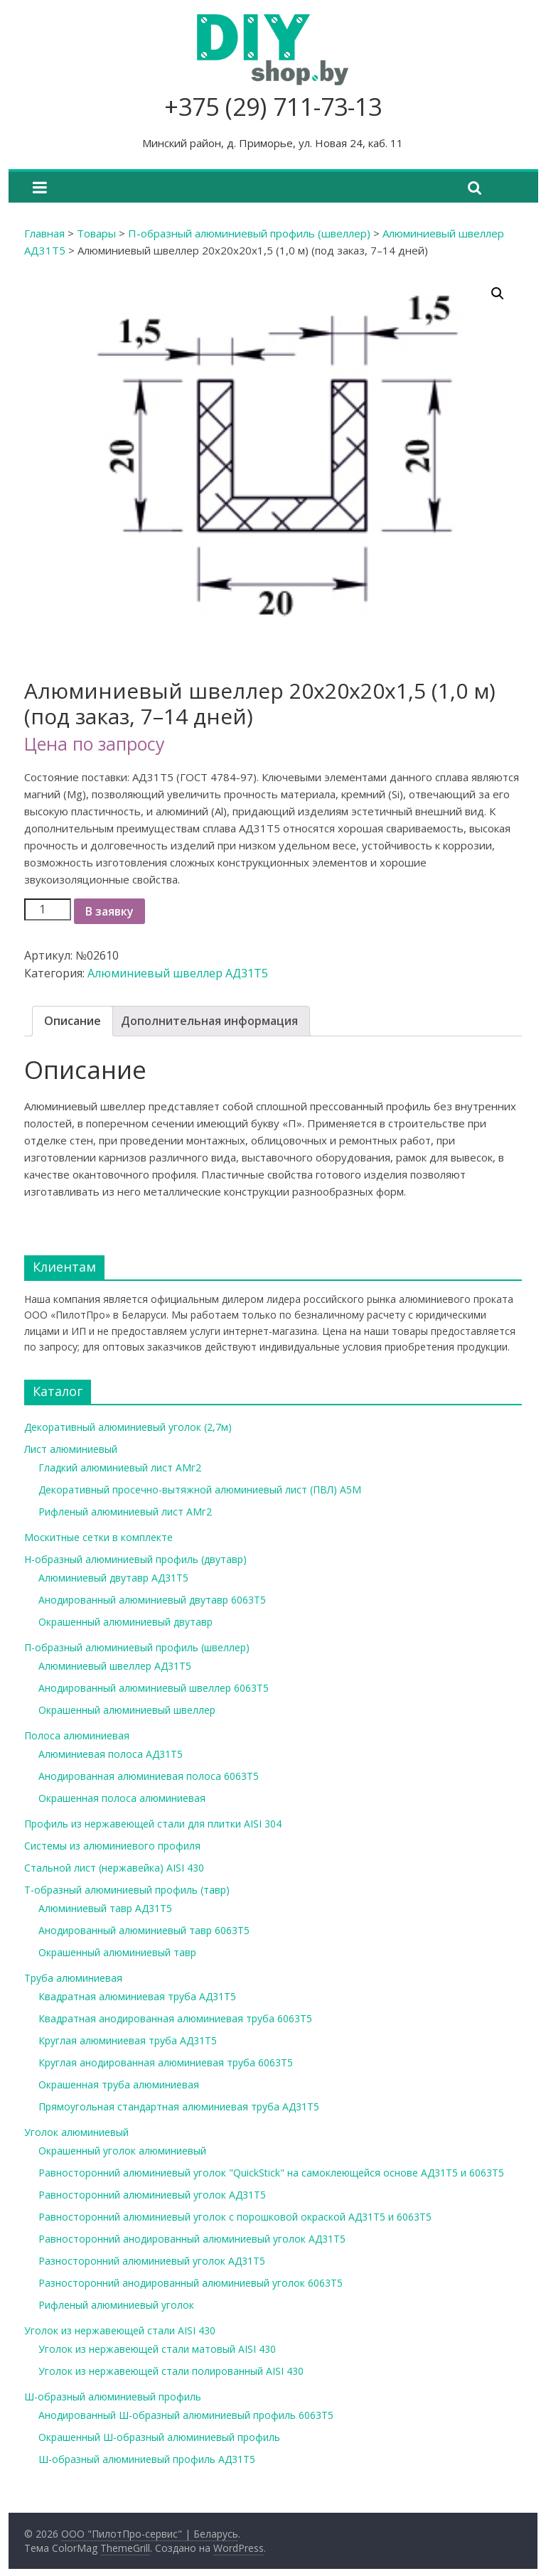 The image size is (546, 2576). Describe the element at coordinates (70, 1449) in the screenshot. I see `Лист алюминиевый` at that location.